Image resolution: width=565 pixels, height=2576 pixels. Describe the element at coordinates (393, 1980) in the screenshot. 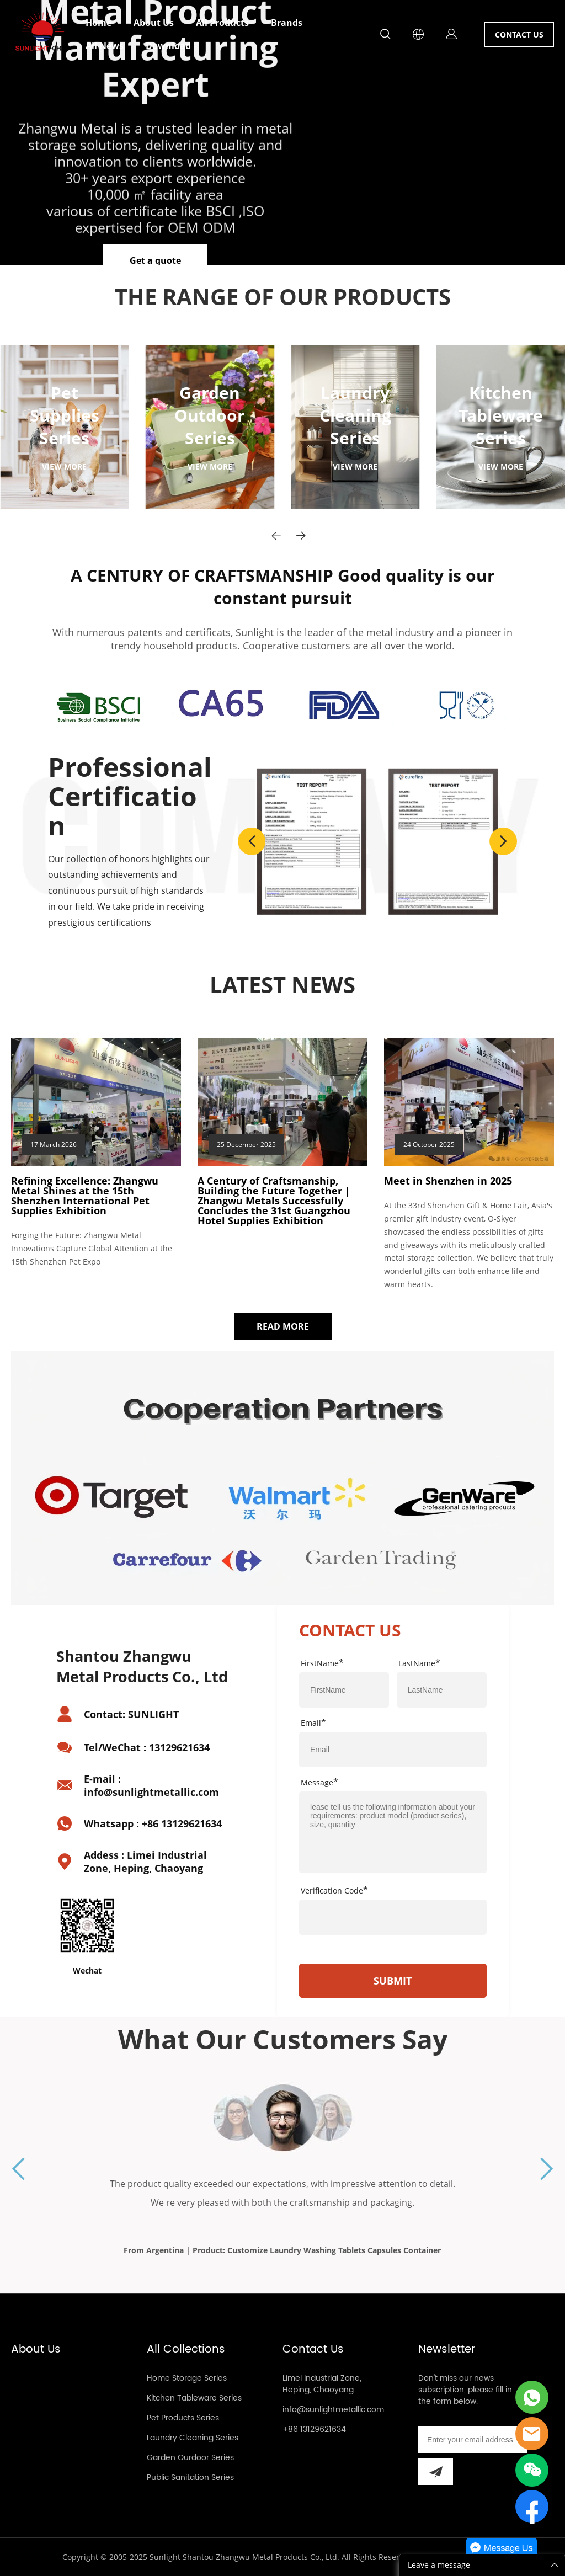

I see `SUBMIT` at that location.